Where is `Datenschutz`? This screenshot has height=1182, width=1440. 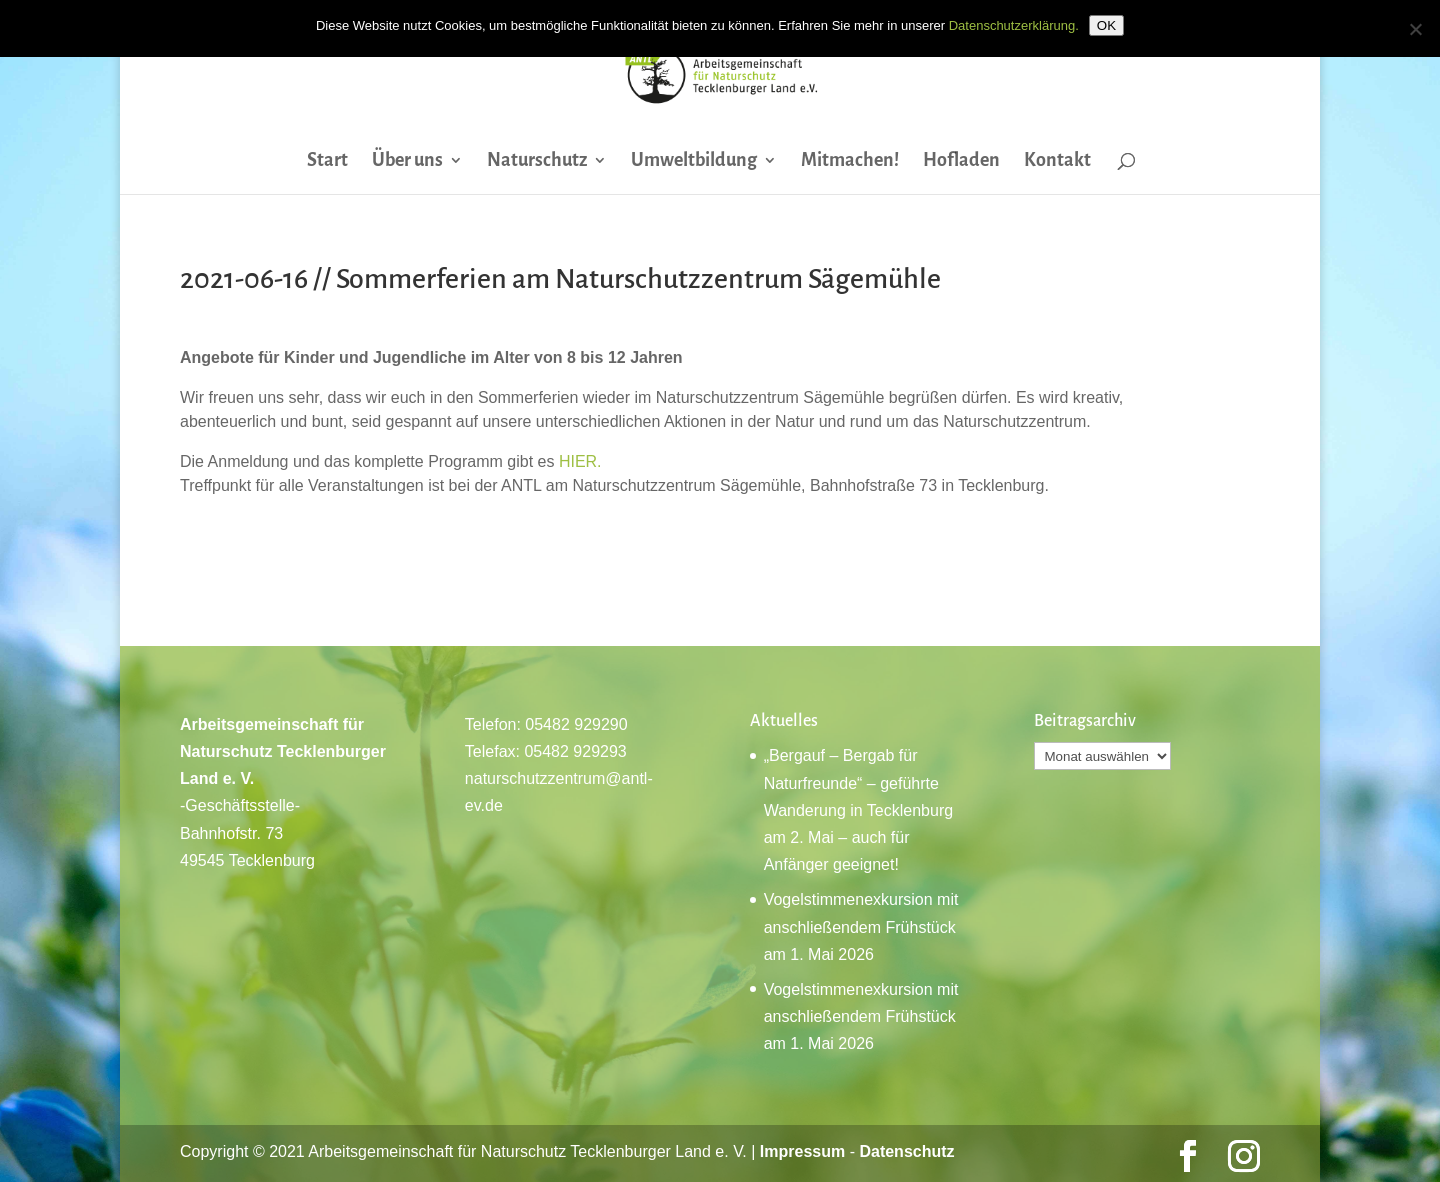 Datenschutz is located at coordinates (906, 1151).